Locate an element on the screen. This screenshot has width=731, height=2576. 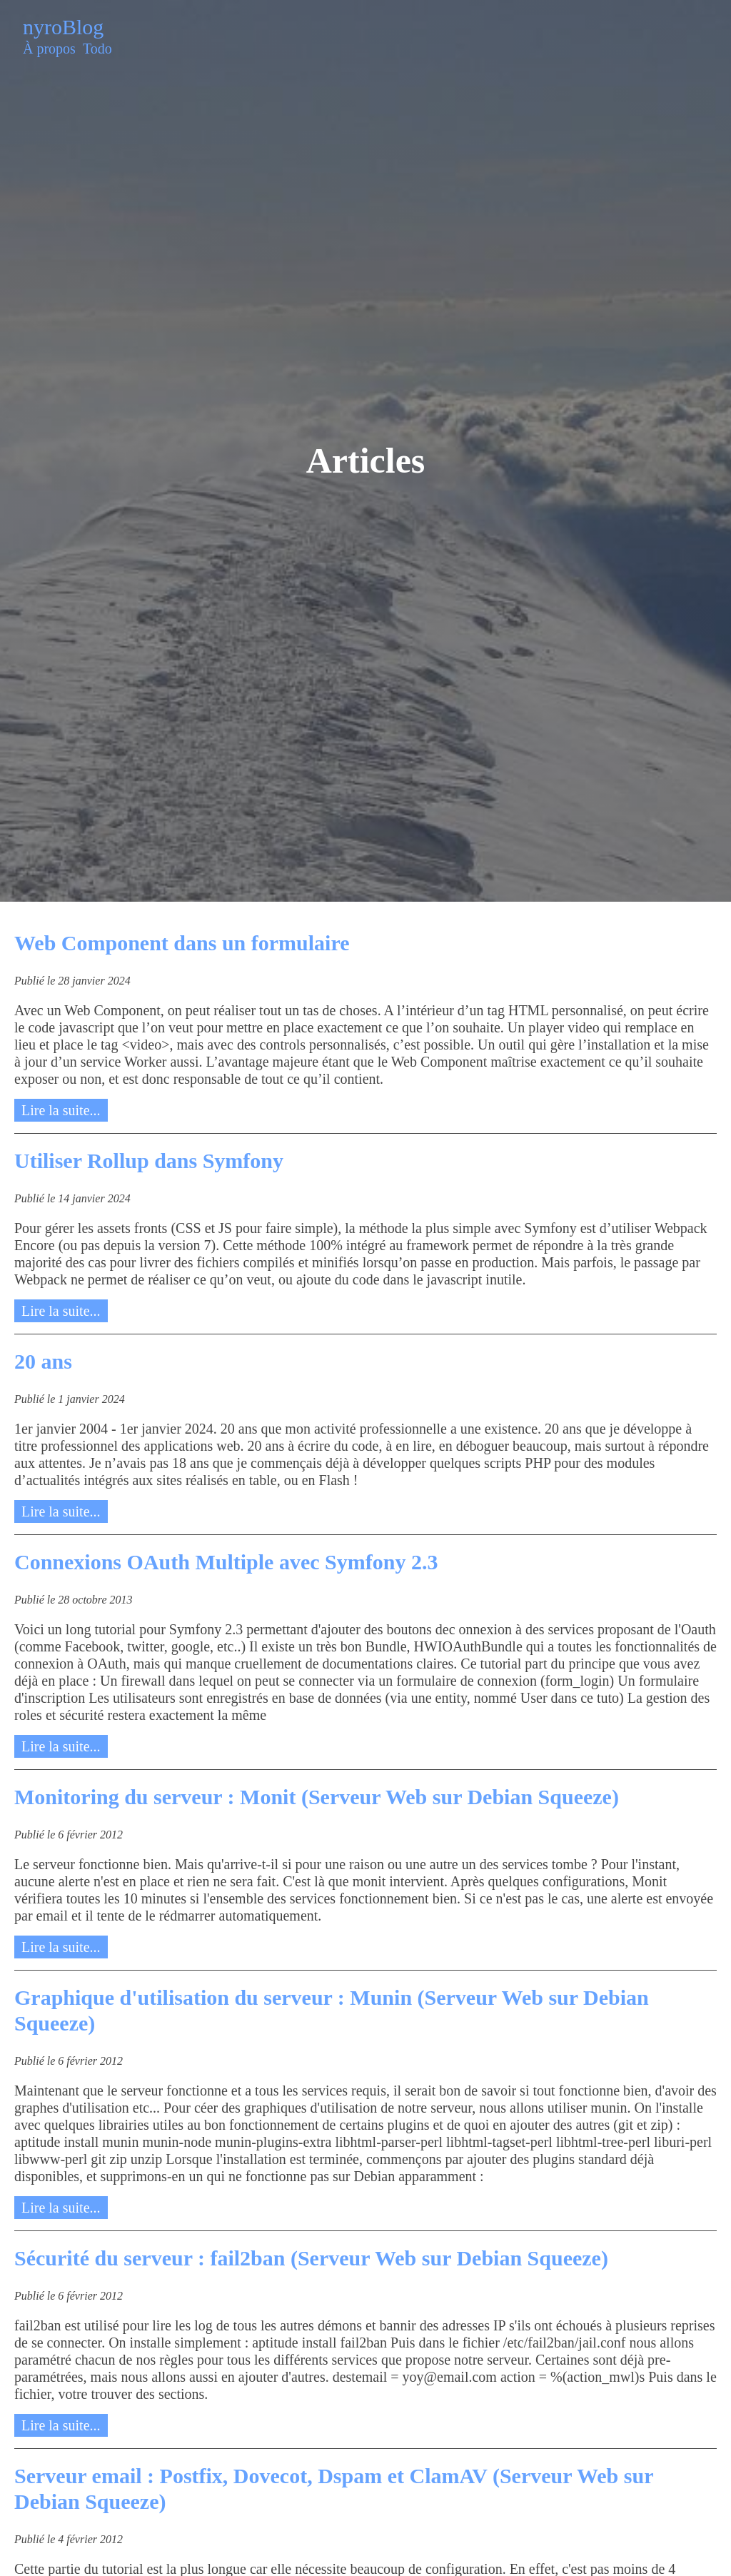
Todo is located at coordinates (97, 48).